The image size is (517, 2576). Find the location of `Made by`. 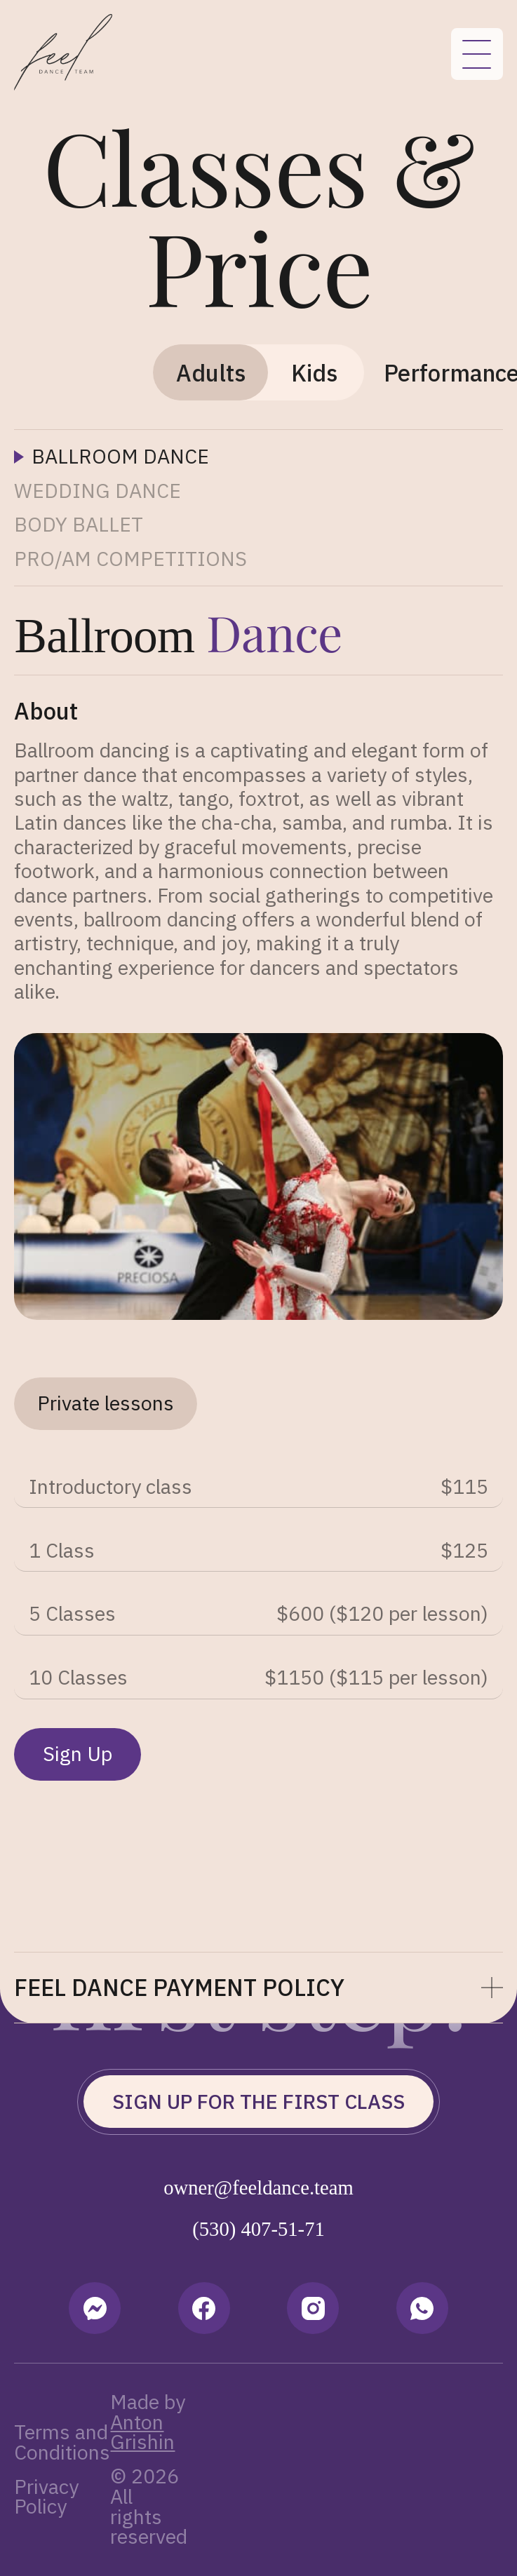

Made by is located at coordinates (147, 2422).